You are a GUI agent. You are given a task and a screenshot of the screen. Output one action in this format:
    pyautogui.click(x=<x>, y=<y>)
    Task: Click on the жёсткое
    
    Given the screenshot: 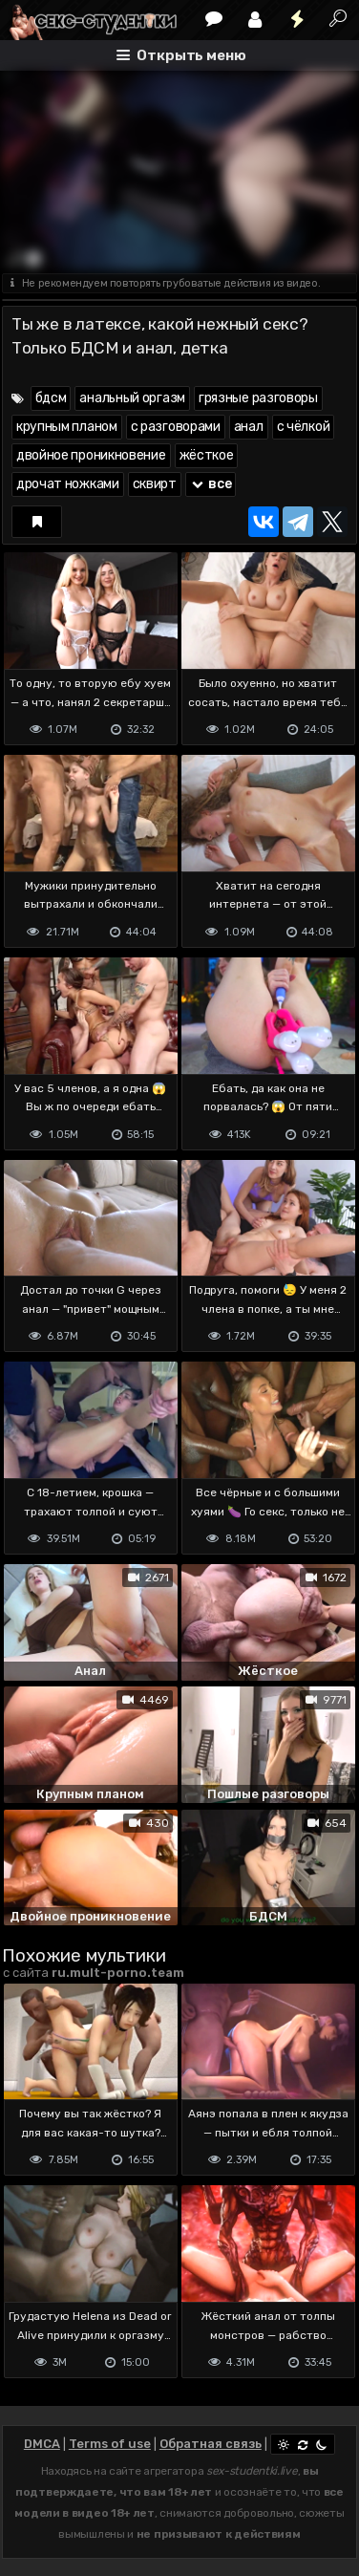 What is the action you would take?
    pyautogui.click(x=207, y=455)
    